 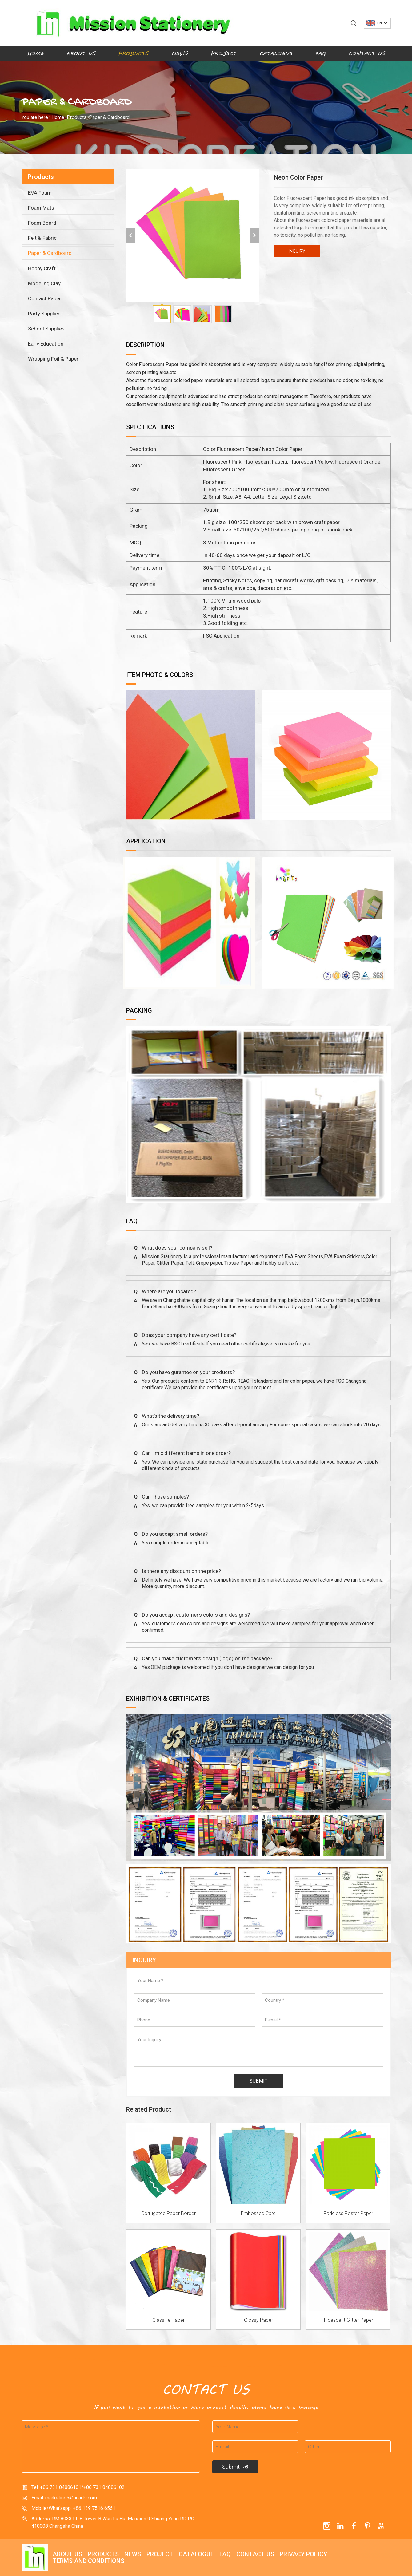 I want to click on INQUIRY, so click(x=296, y=251).